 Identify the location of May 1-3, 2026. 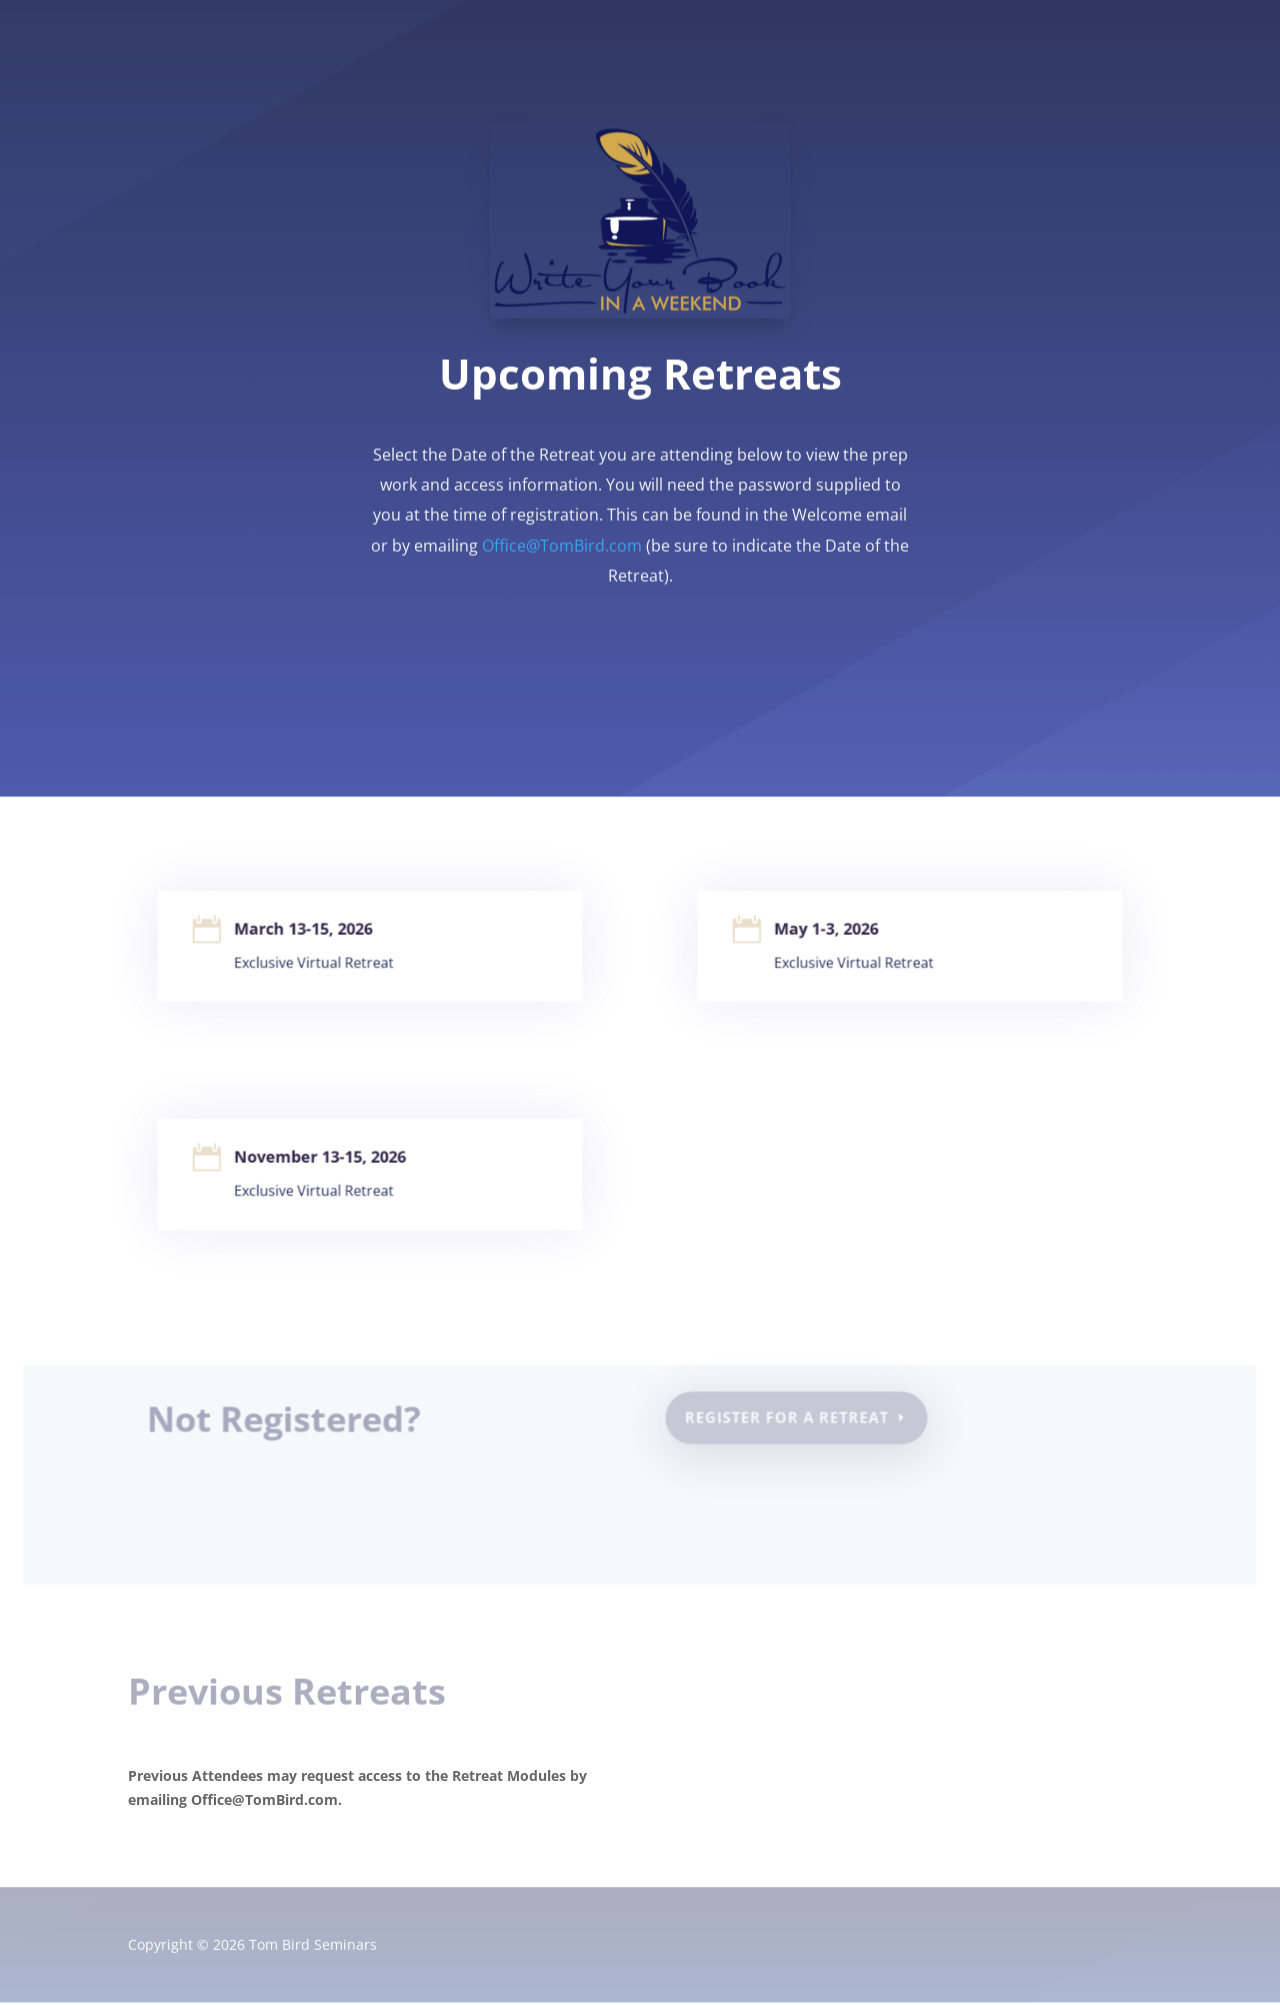
(830, 932).